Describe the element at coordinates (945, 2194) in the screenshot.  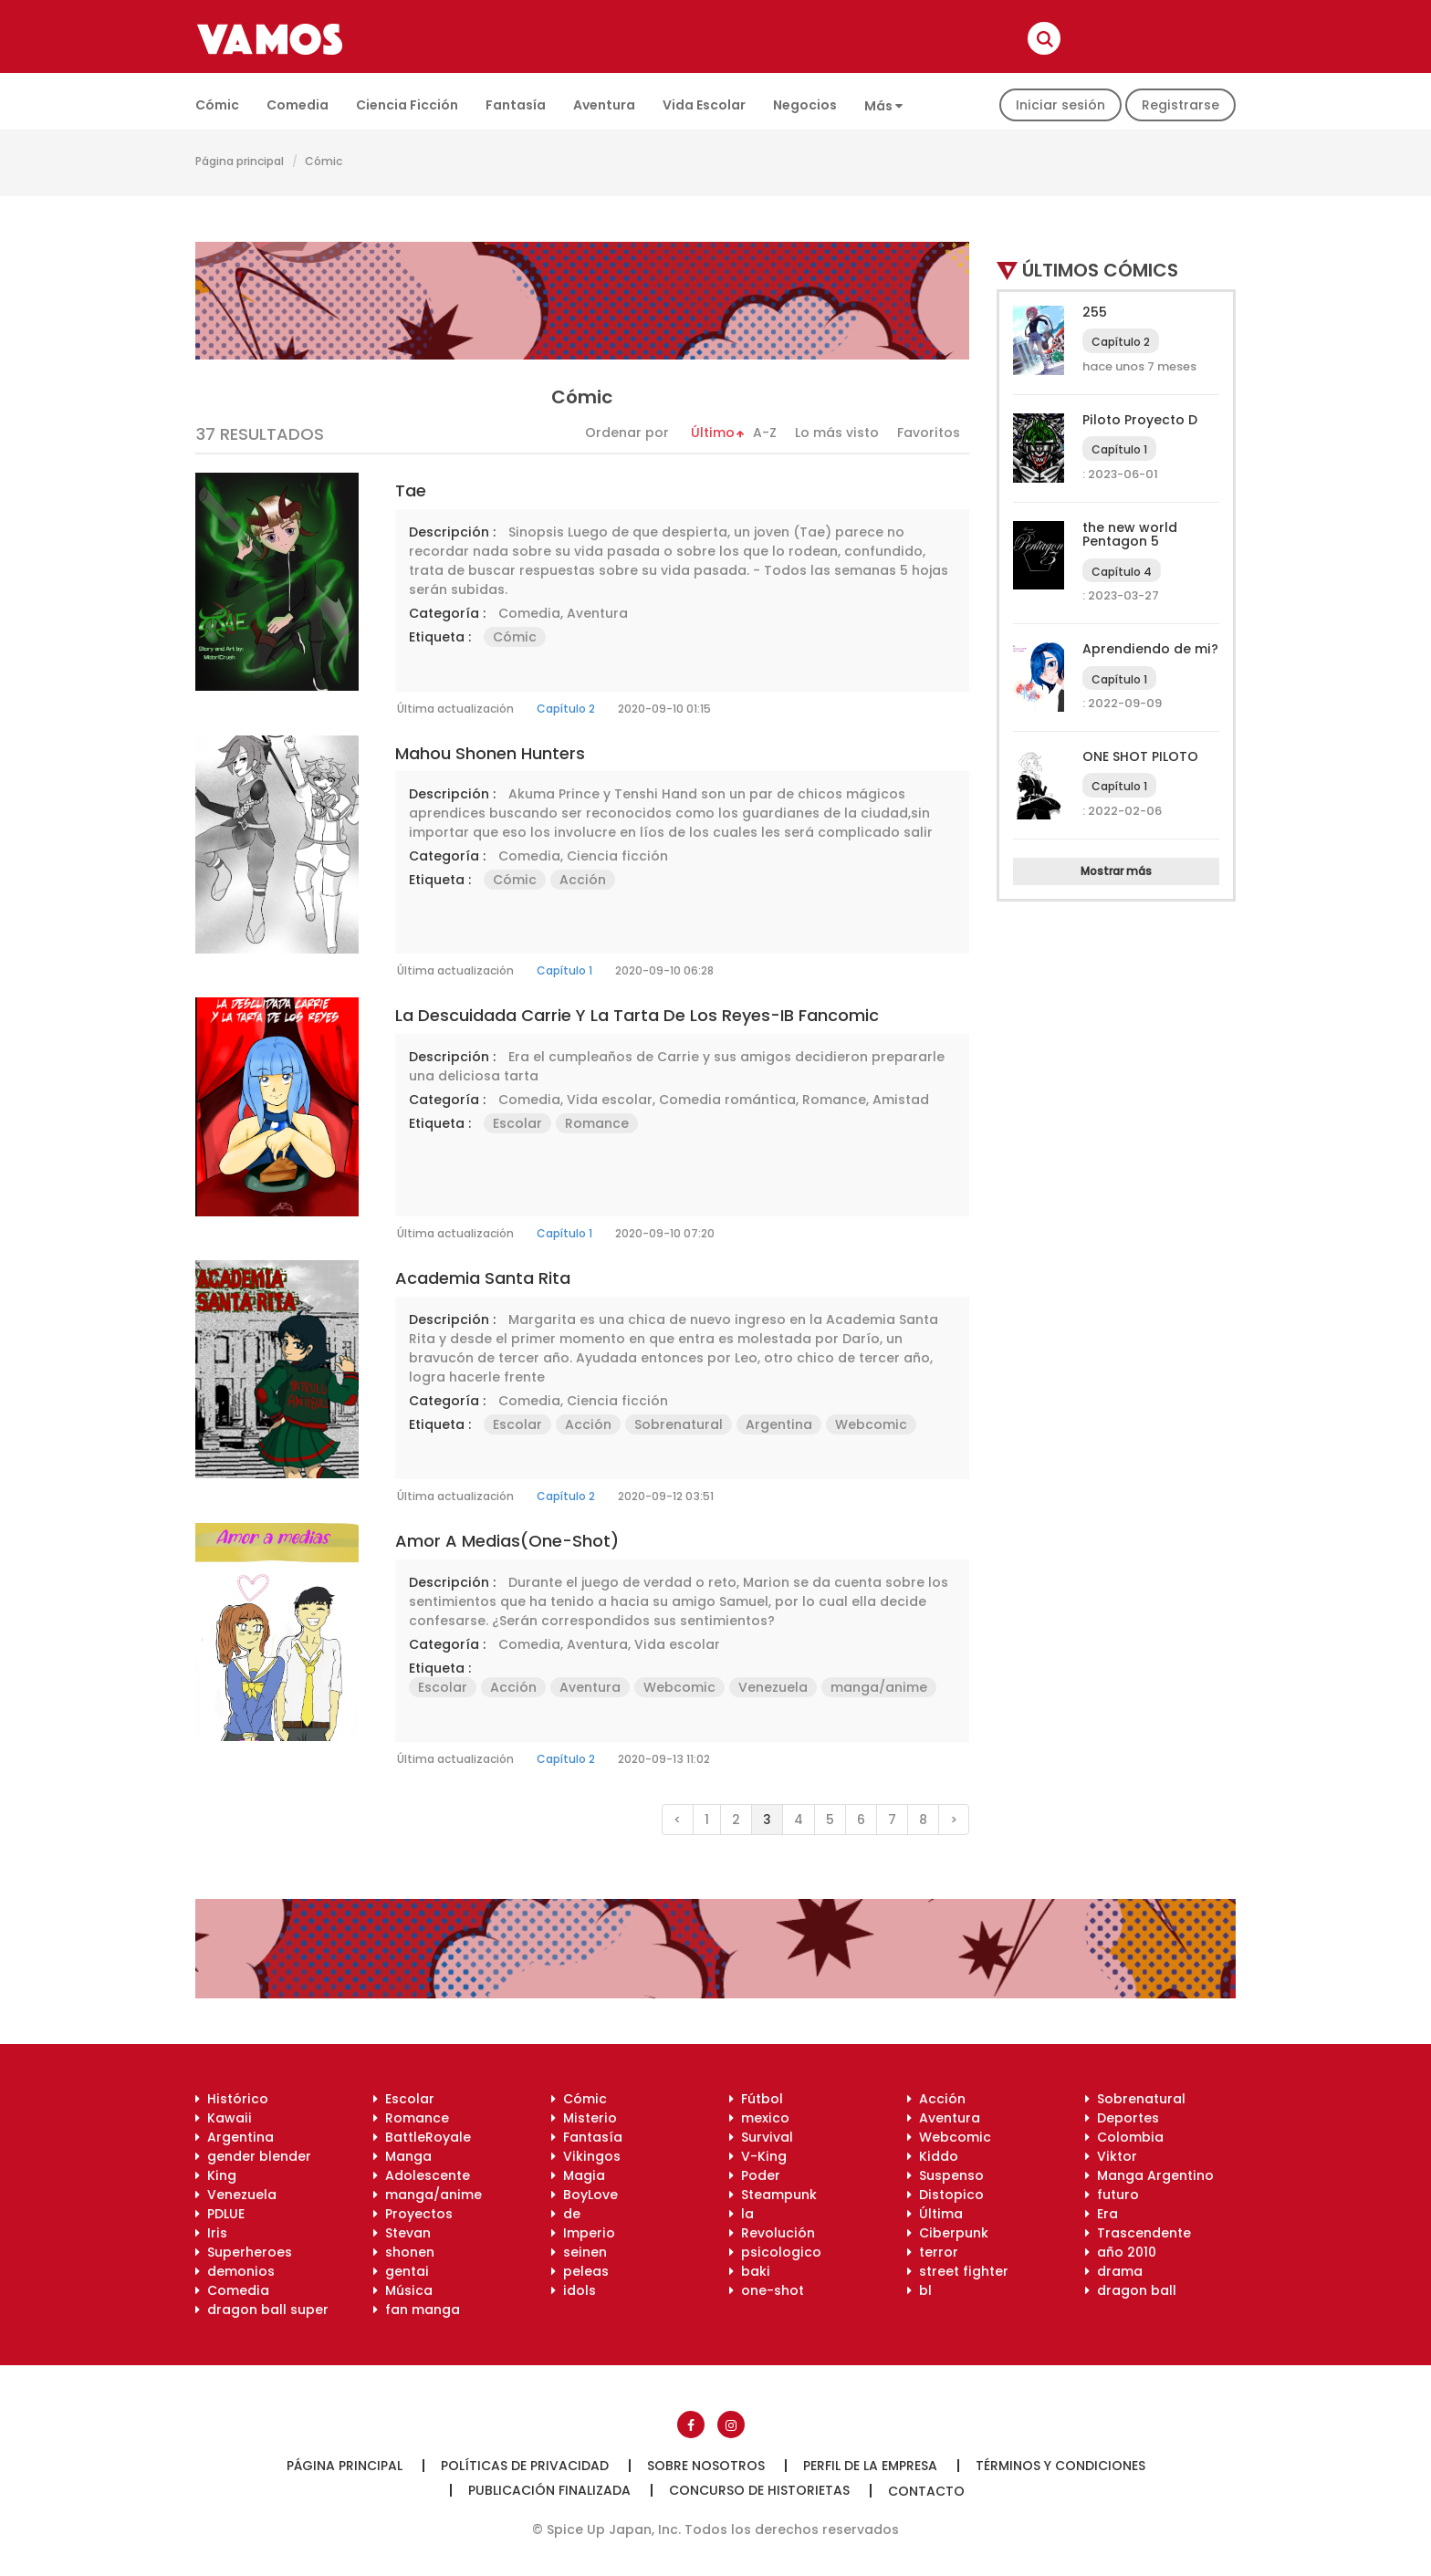
I see `Distopico` at that location.